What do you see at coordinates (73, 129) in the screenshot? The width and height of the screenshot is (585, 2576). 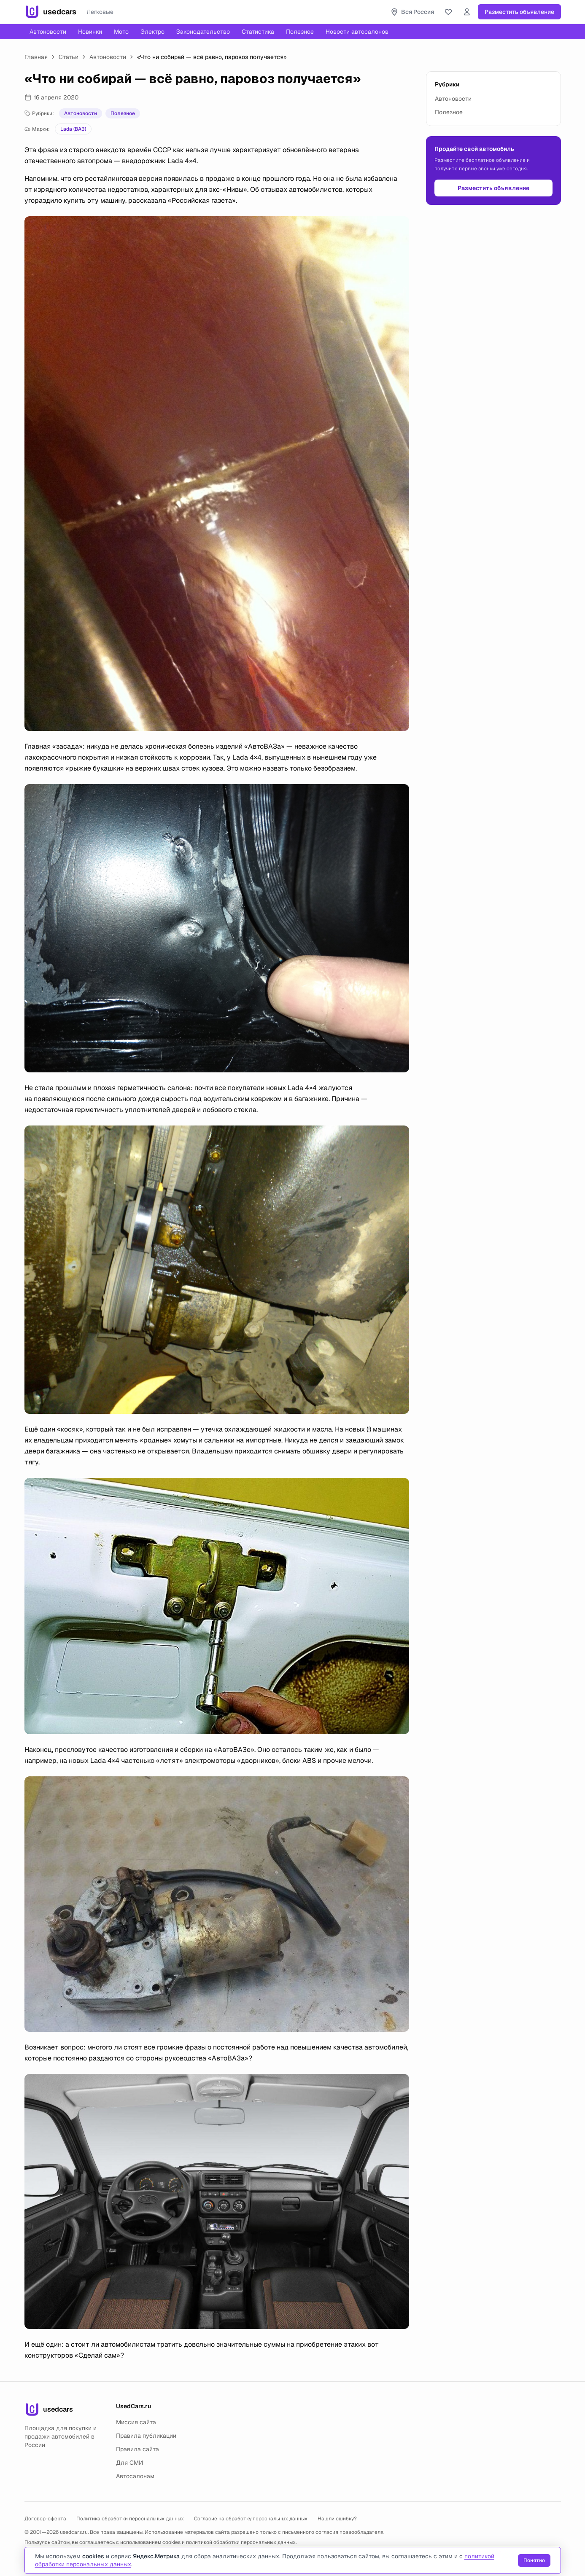 I see `Lada (ВАЗ)` at bounding box center [73, 129].